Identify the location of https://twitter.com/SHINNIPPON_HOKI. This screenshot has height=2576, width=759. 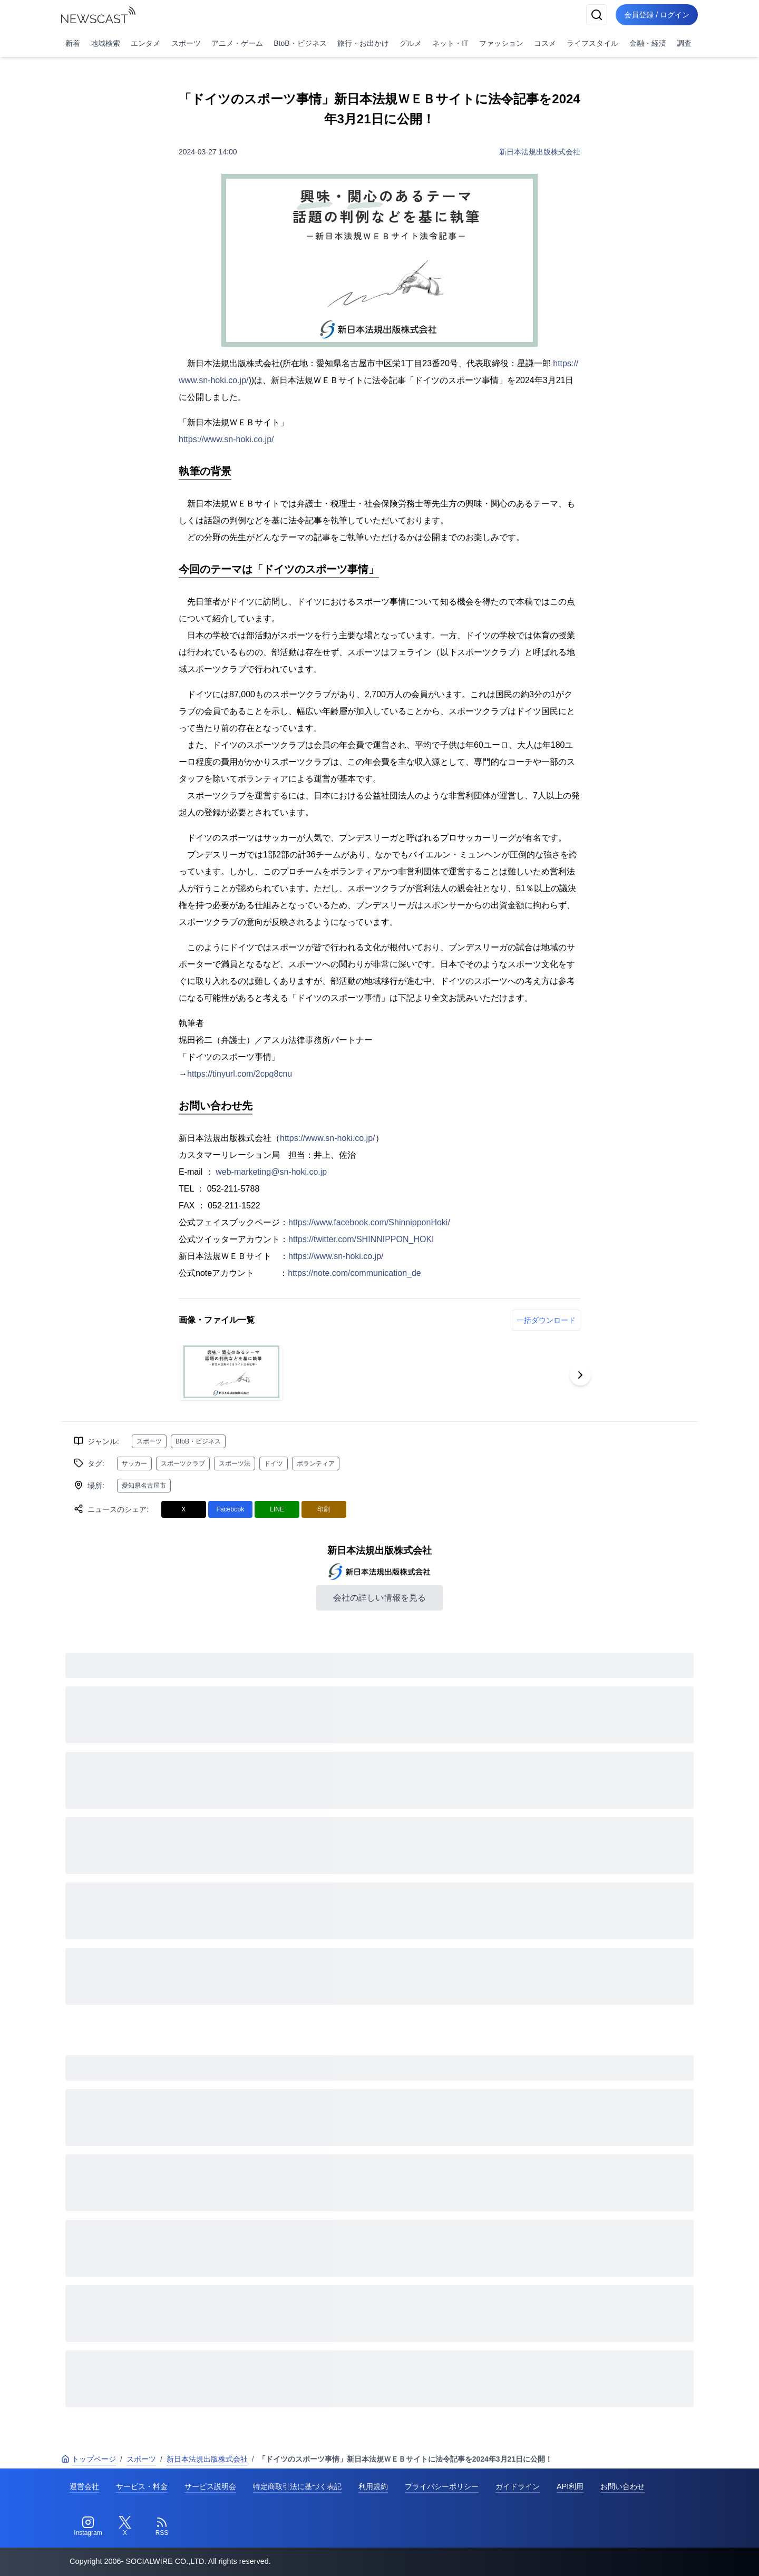
(361, 1239).